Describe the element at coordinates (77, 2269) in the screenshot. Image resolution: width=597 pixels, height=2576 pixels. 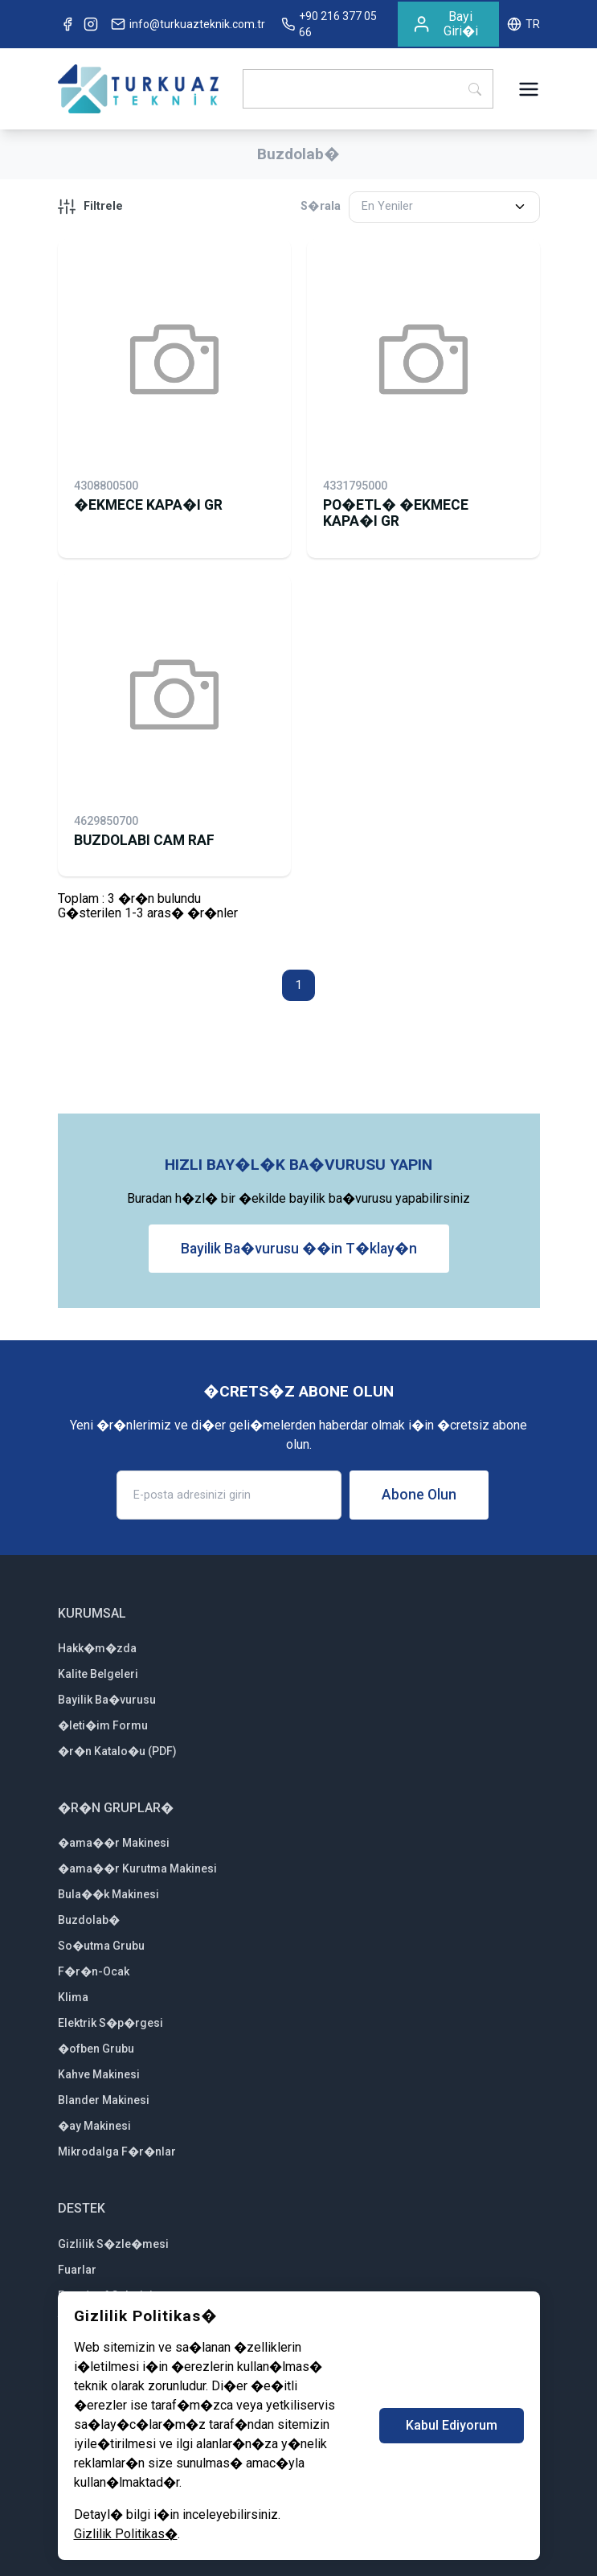
I see `Fuarlar` at that location.